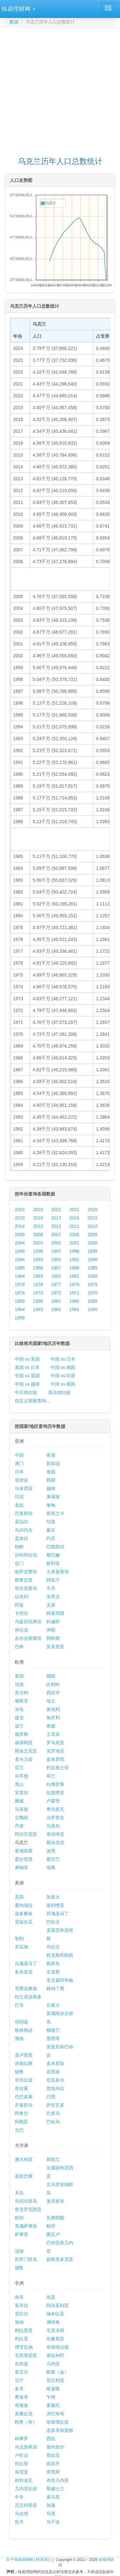 The image size is (120, 2576). What do you see at coordinates (19, 2496) in the screenshot?
I see `中非` at bounding box center [19, 2496].